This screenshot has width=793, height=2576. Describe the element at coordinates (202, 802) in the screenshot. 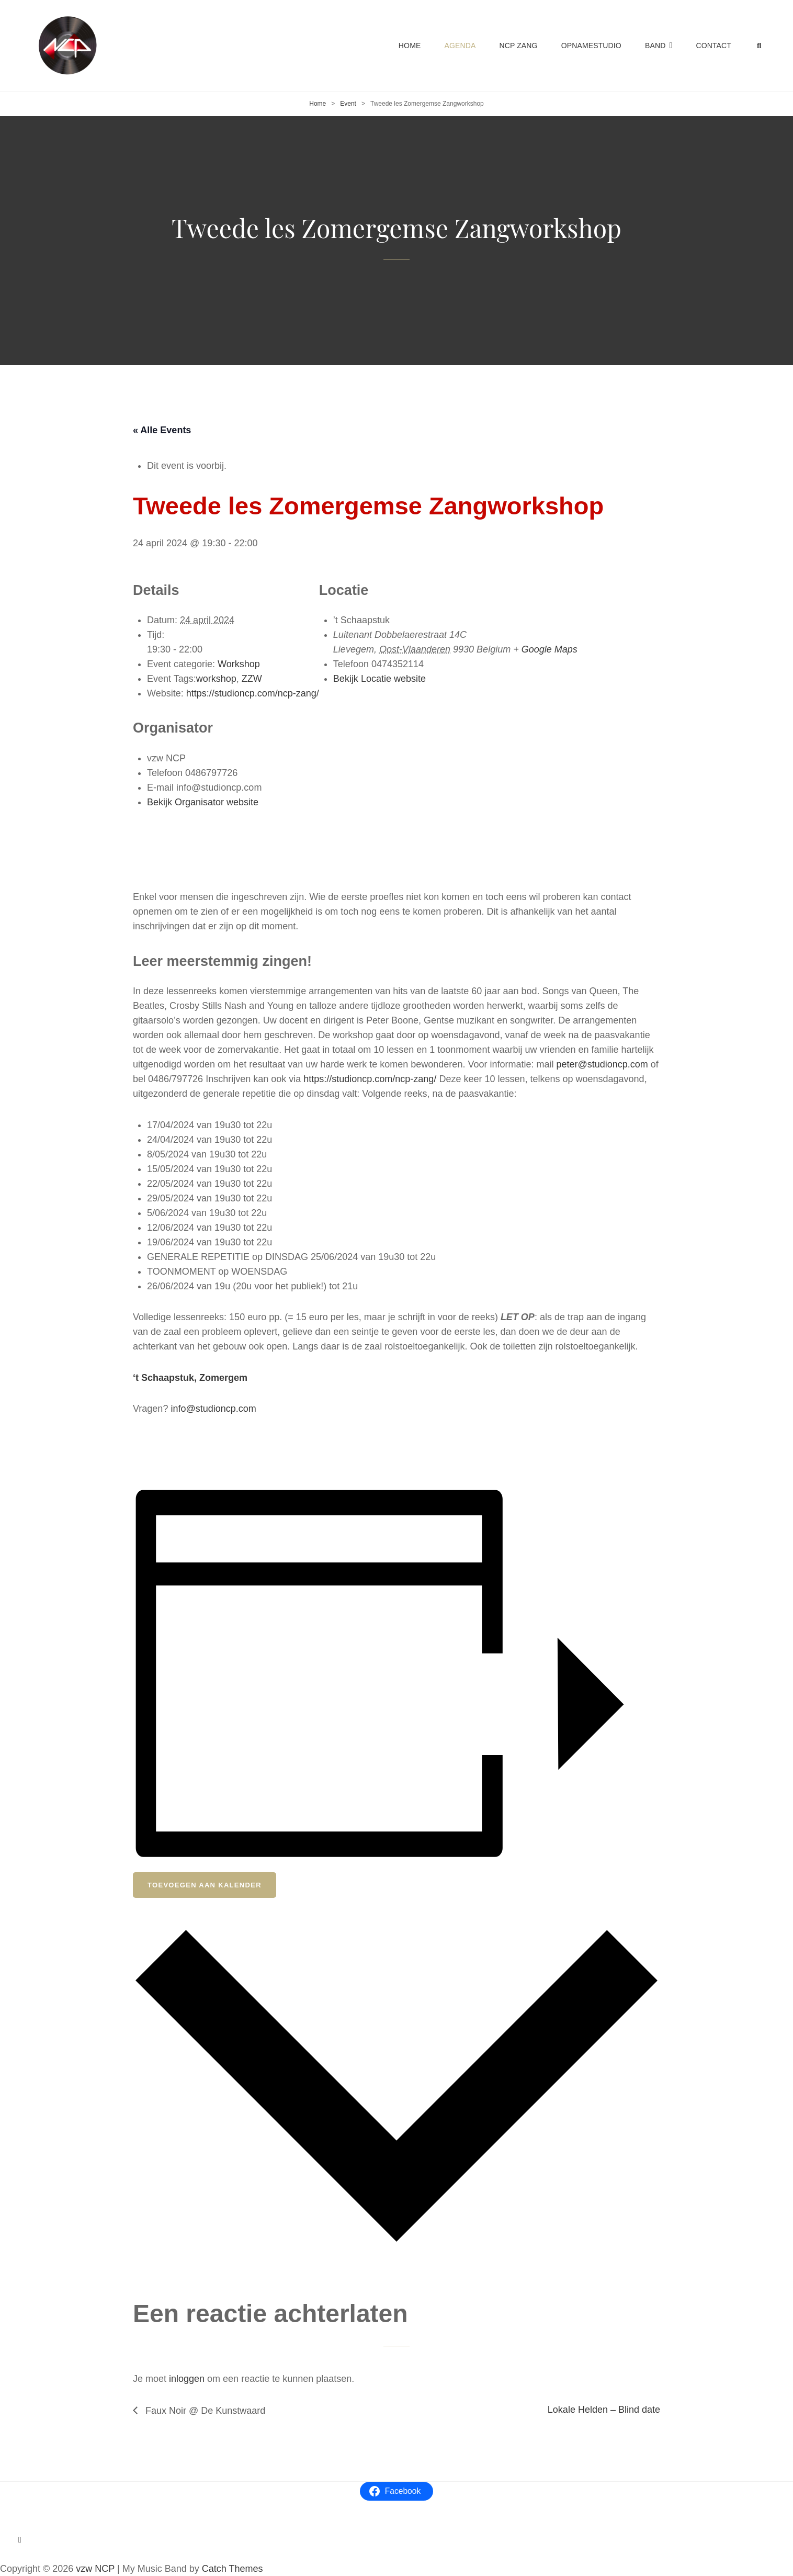

I see `Bekijk Organisator website` at that location.